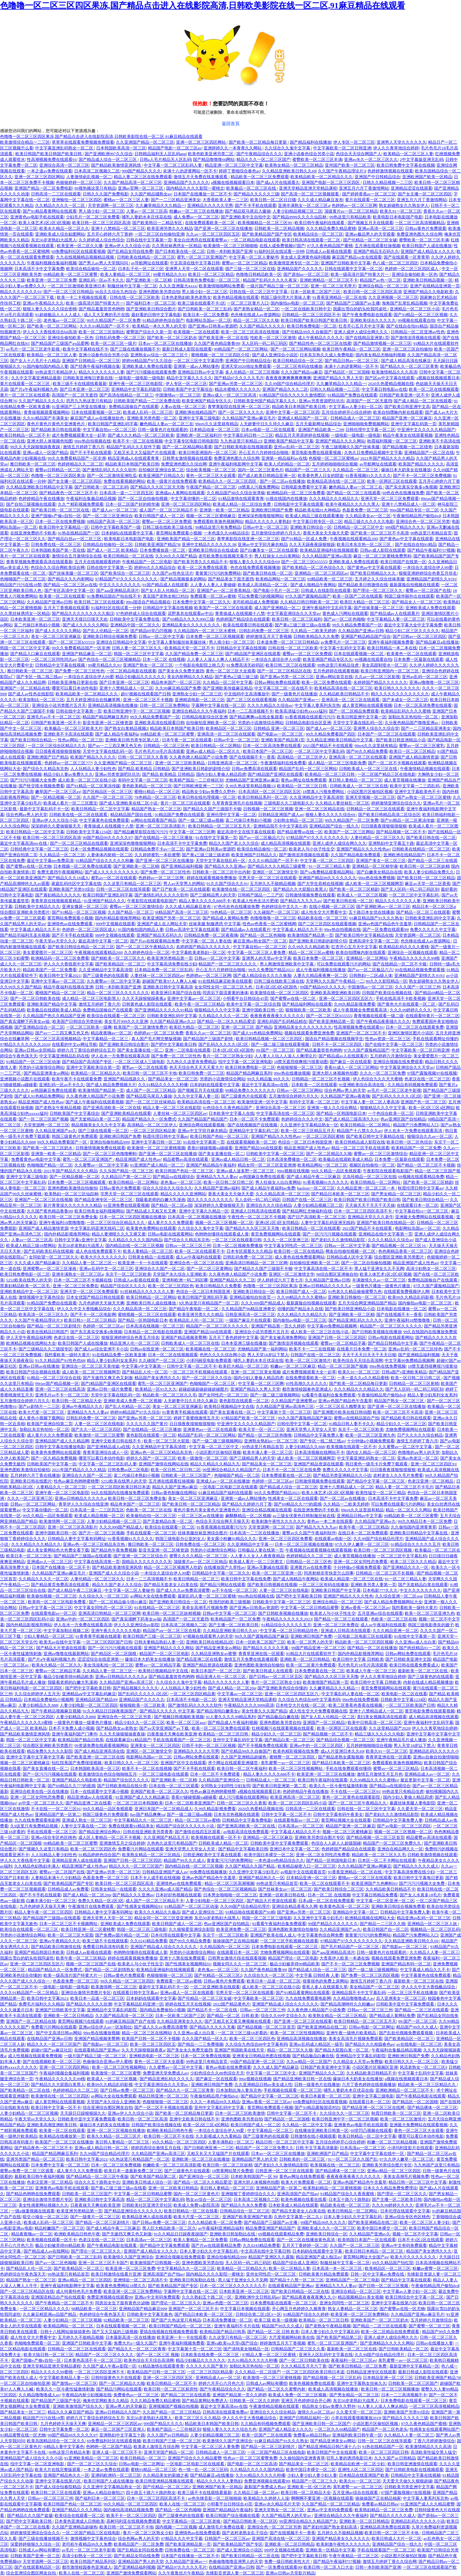 This screenshot has height=2576, width=461. What do you see at coordinates (314, 515) in the screenshot?
I see `欧美成人精品三级在线观看播放` at bounding box center [314, 515].